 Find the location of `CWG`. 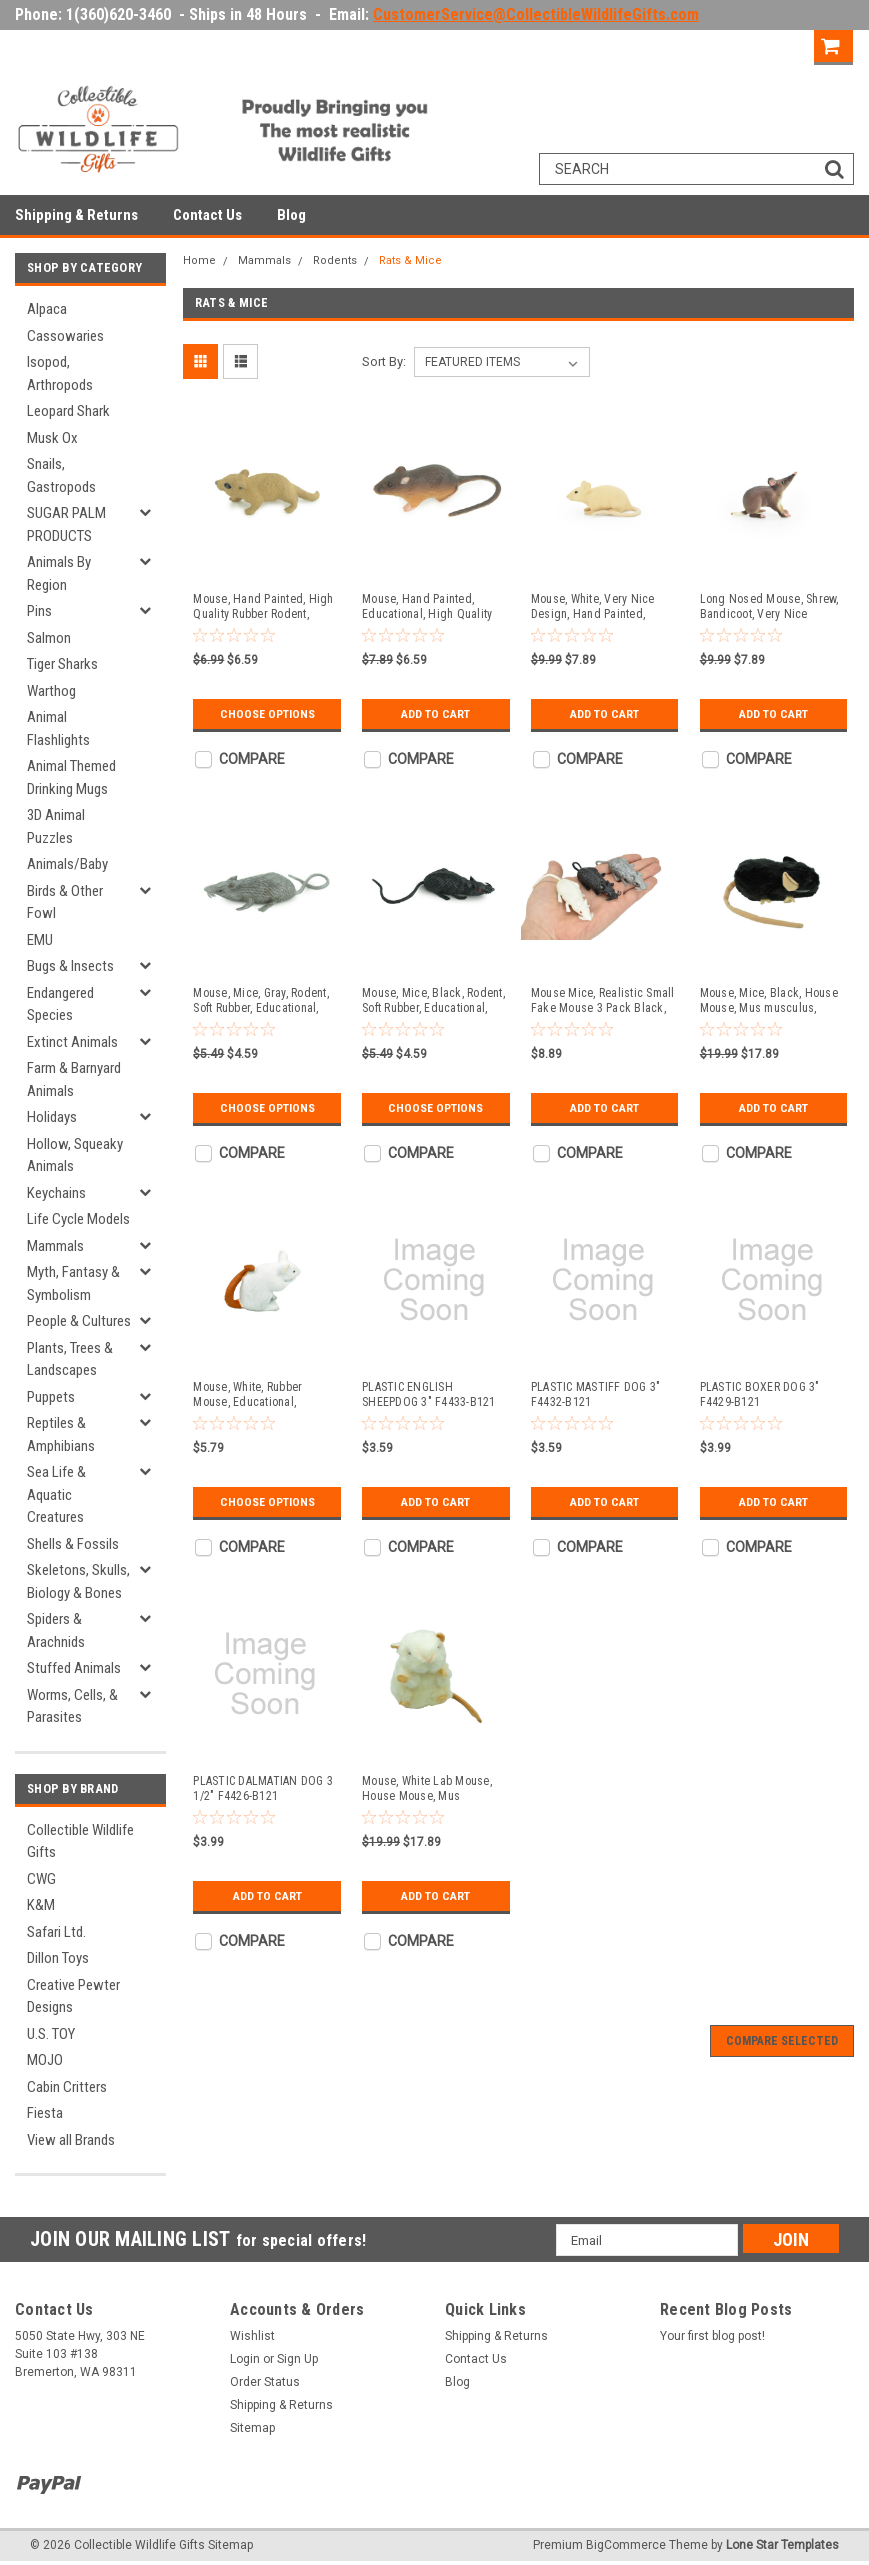

CWG is located at coordinates (41, 1879).